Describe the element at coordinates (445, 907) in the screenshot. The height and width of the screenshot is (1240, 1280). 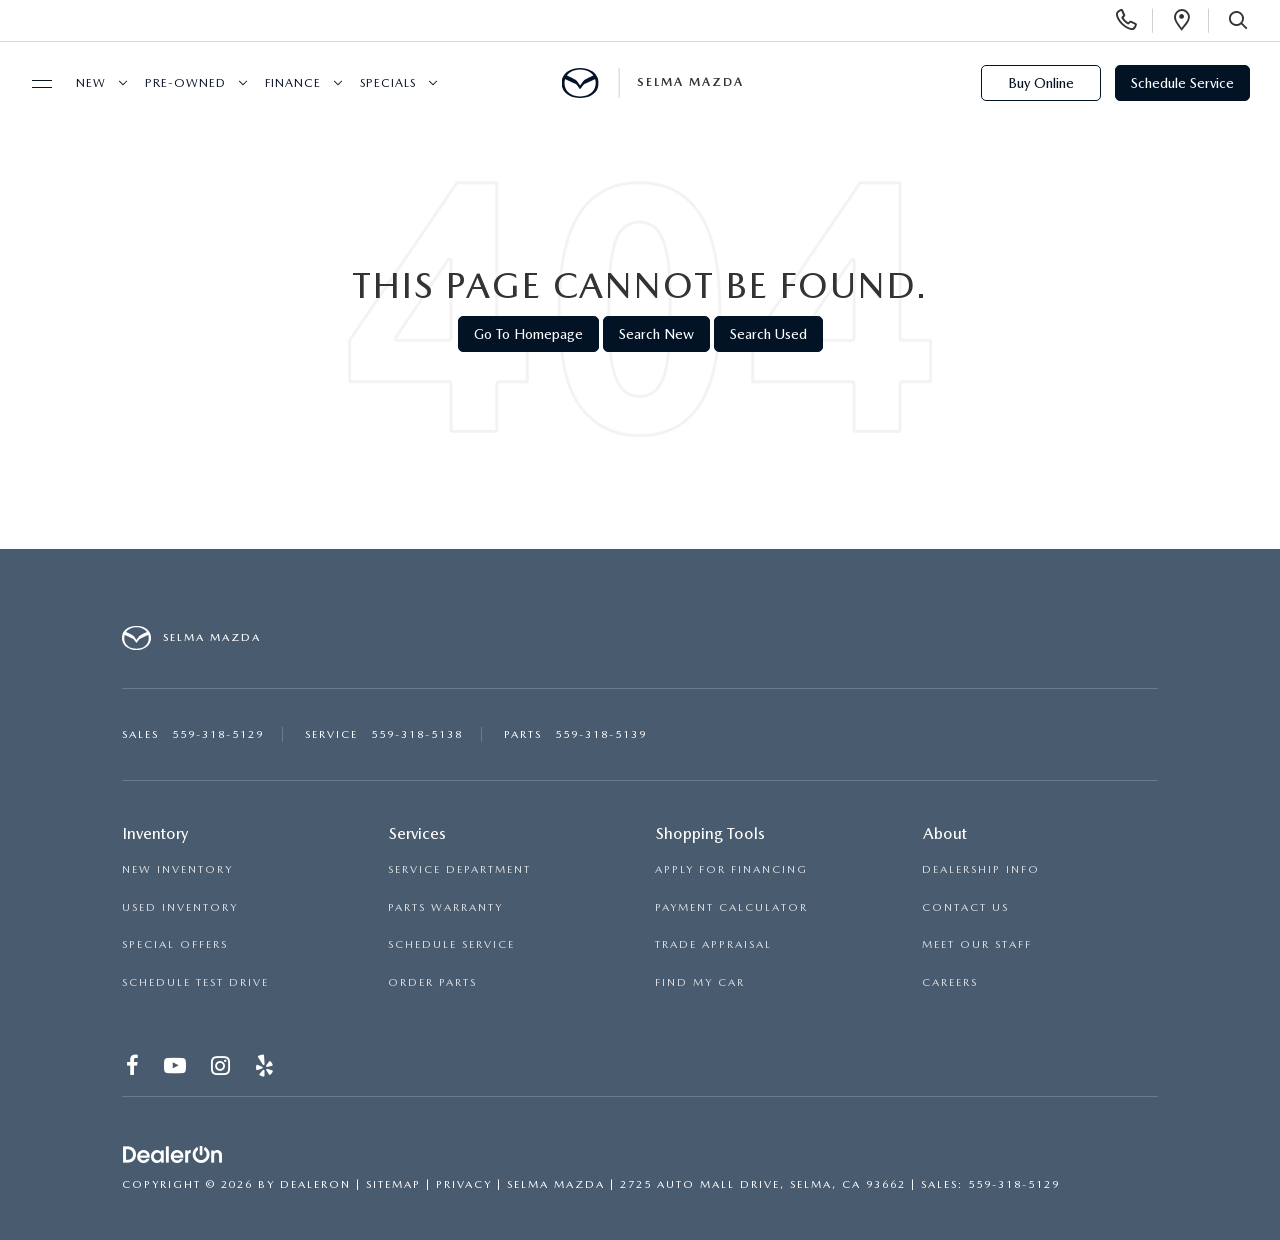
I see `PARTS WARRANTY` at that location.